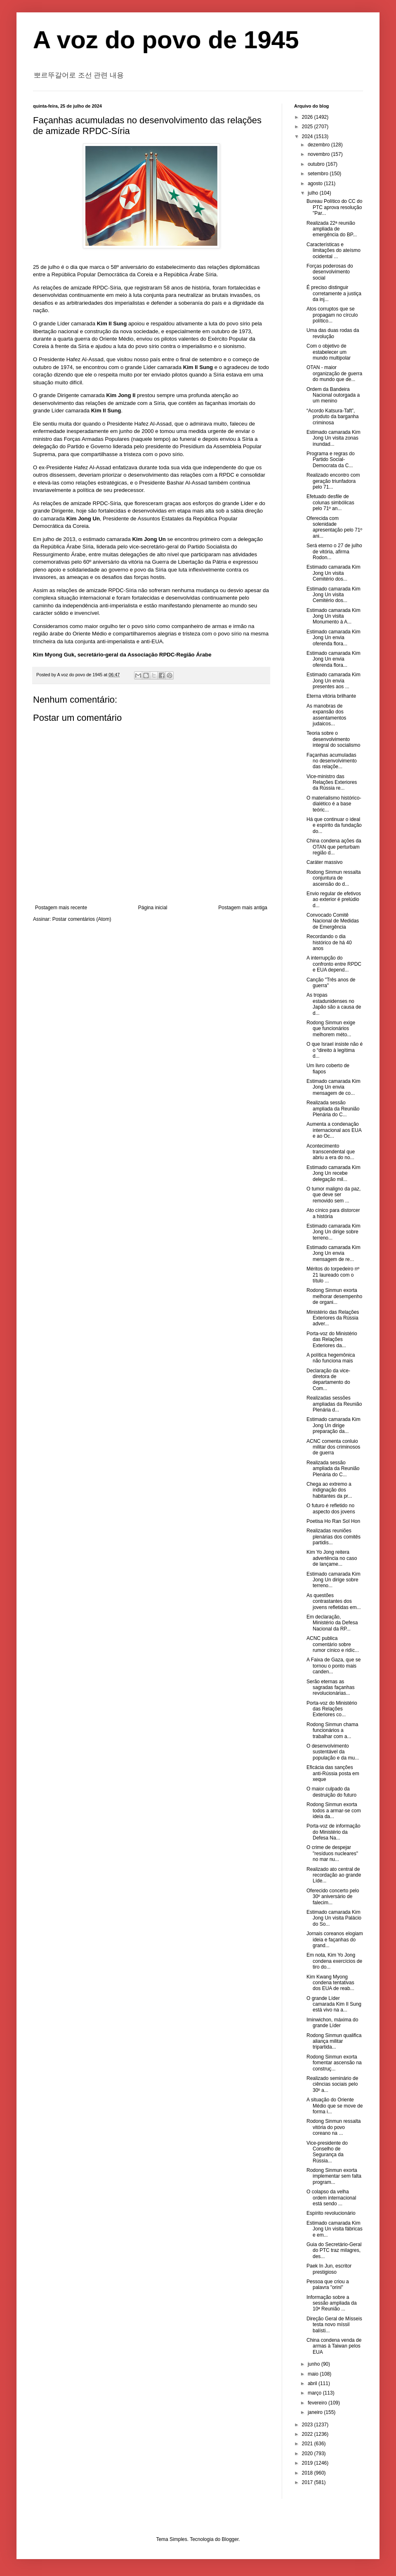  I want to click on Realizado seminário de ciências sociais pelo 30º a..., so click(332, 2084).